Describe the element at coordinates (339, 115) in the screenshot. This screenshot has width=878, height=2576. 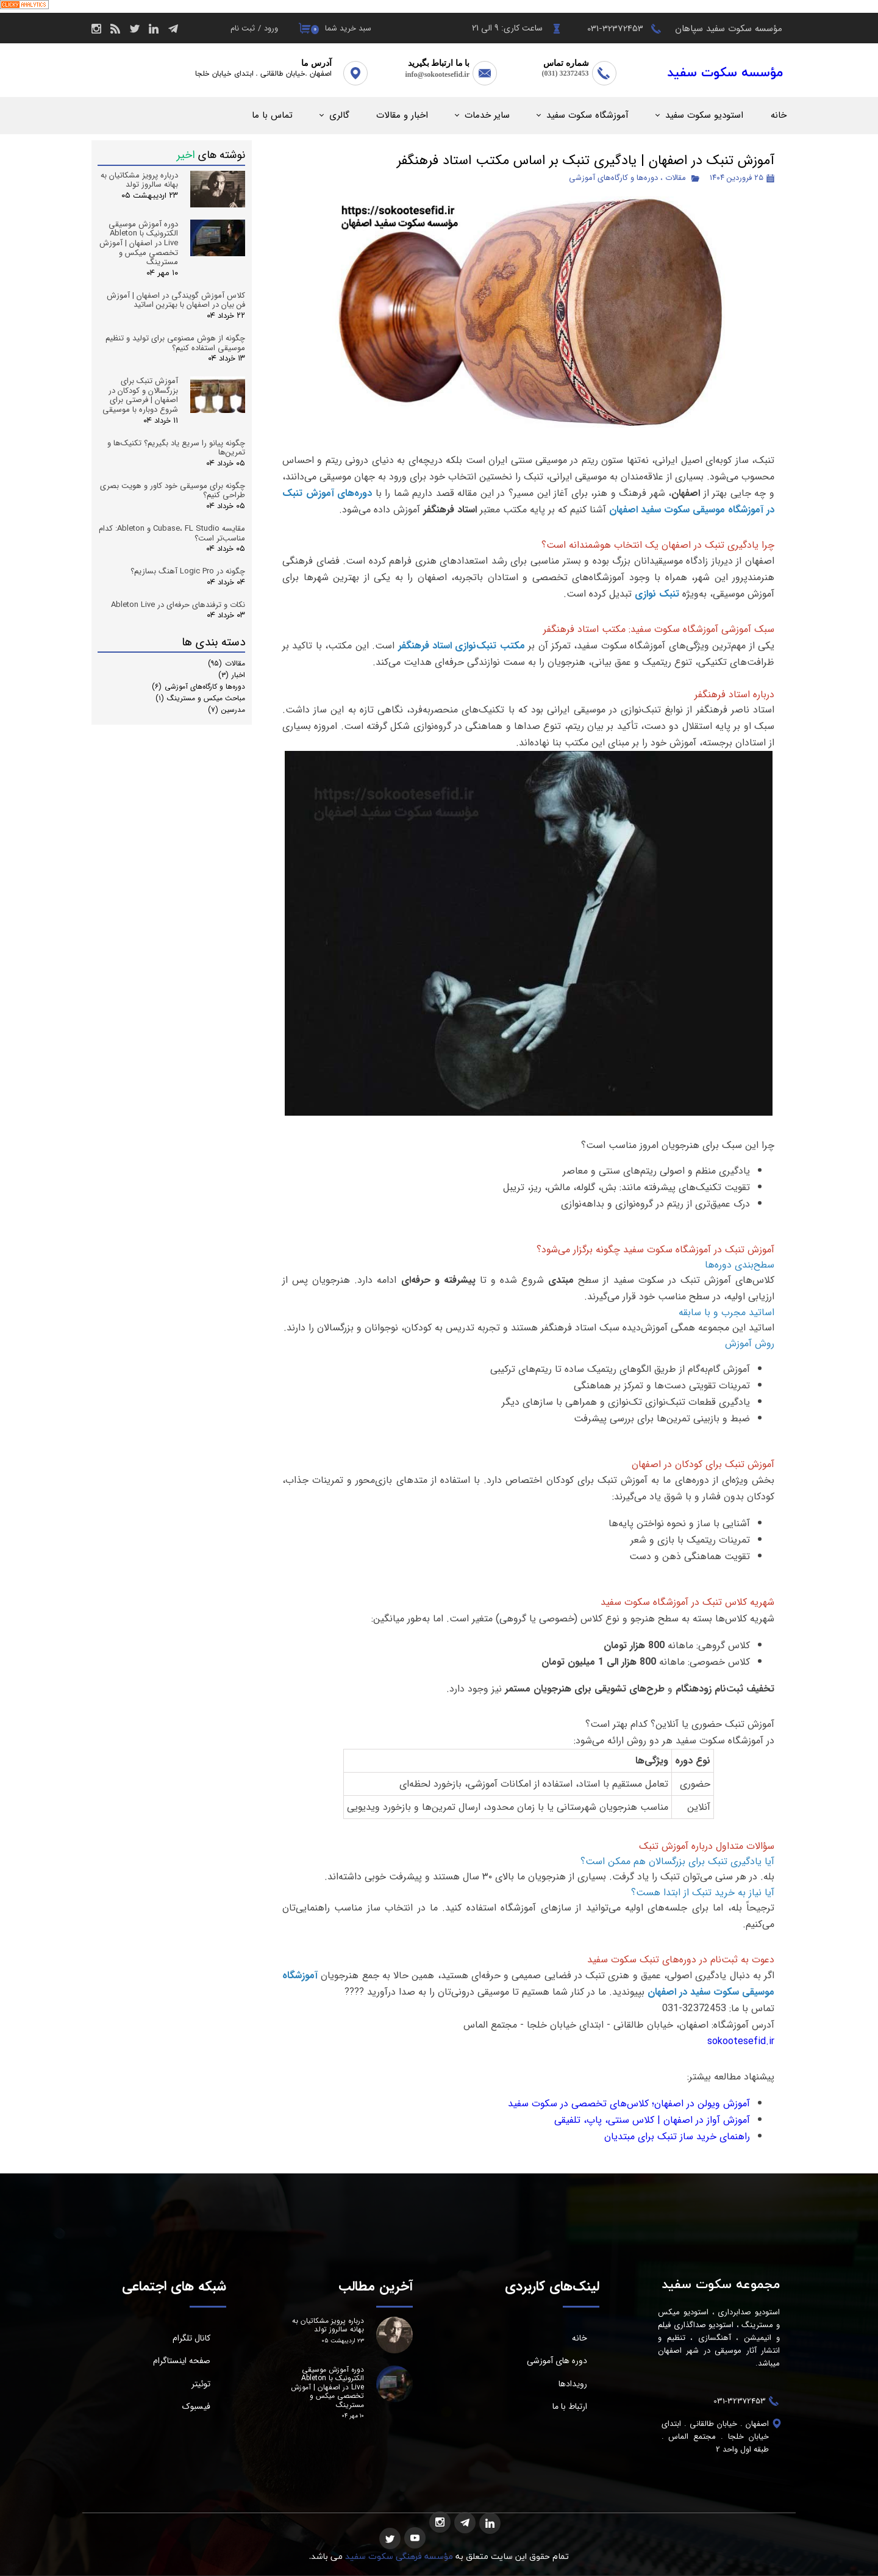
I see `گالری` at that location.